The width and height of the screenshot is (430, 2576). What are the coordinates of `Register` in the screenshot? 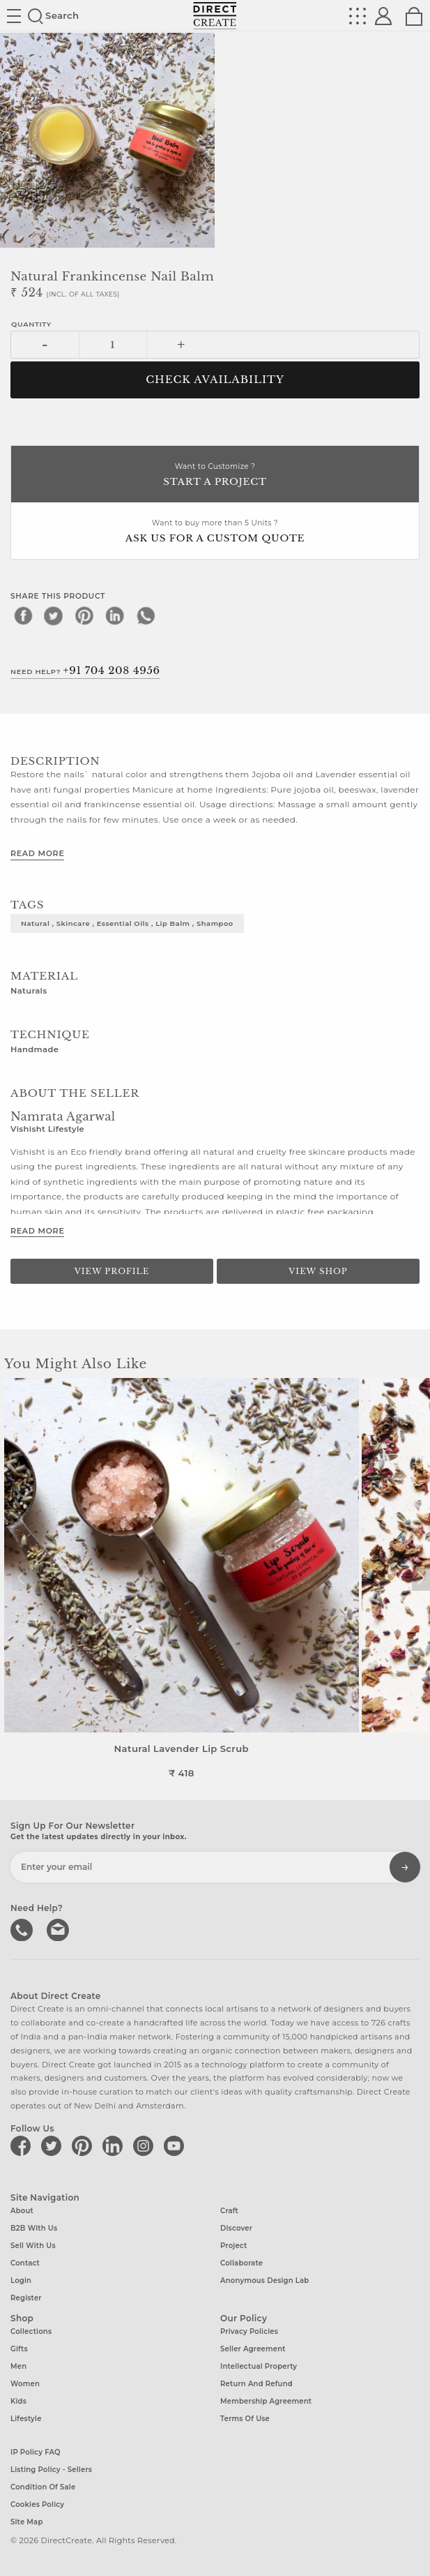 It's located at (26, 2297).